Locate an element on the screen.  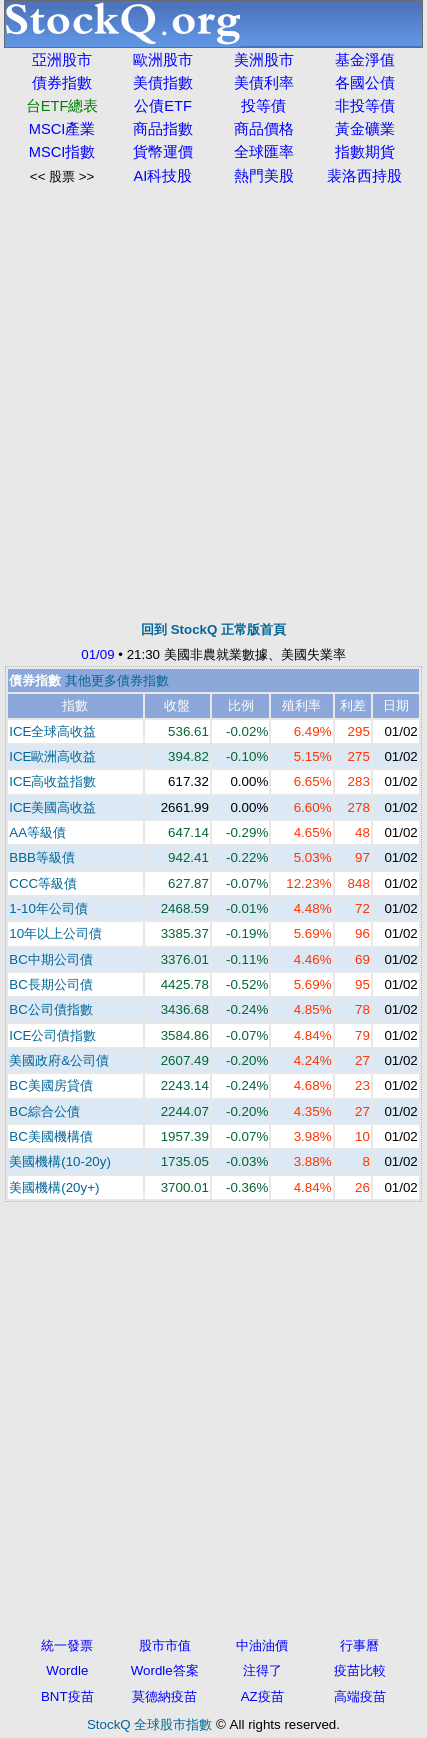
BC美國房貸債 is located at coordinates (51, 1085).